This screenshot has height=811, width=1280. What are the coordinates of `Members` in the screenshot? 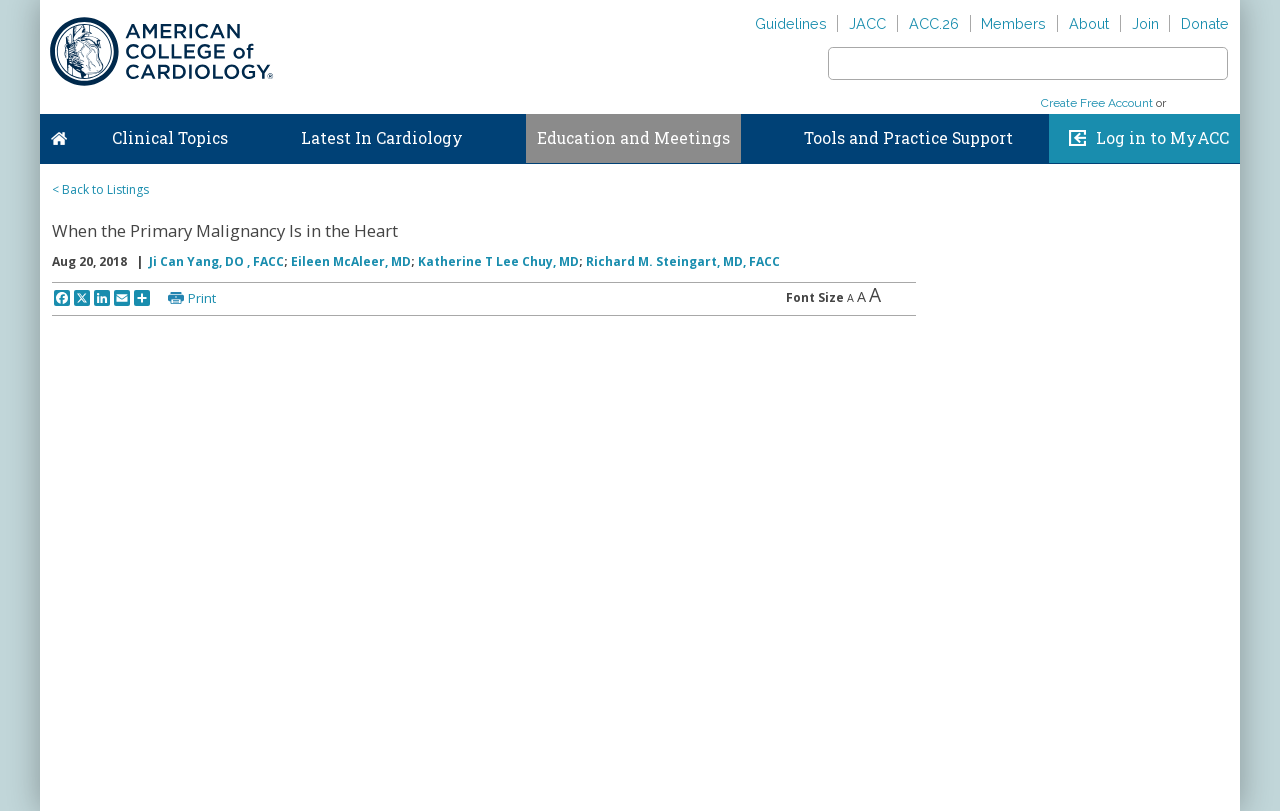 It's located at (1013, 23).